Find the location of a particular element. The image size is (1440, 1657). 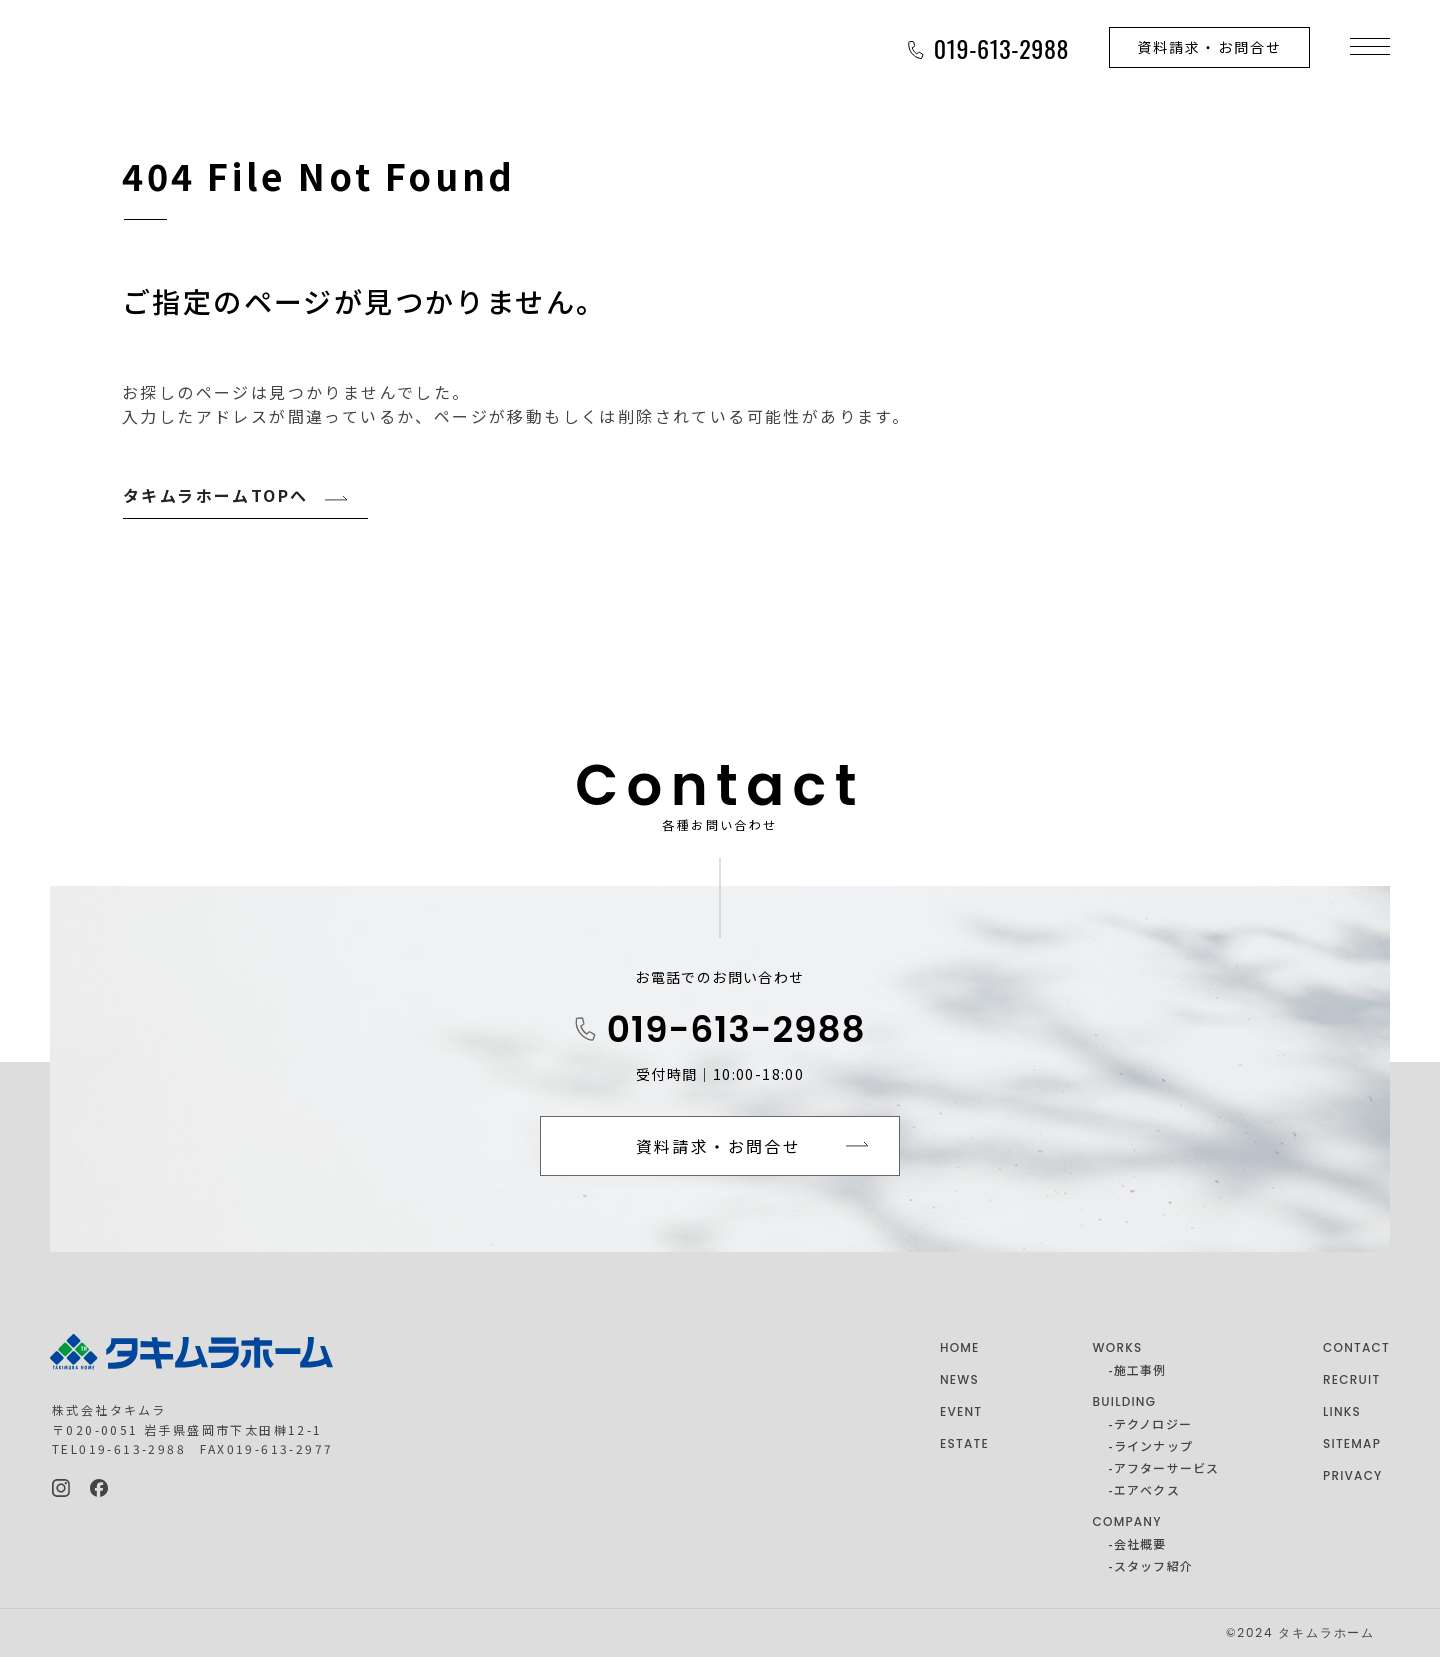

アフターサービス is located at coordinates (1167, 1467).